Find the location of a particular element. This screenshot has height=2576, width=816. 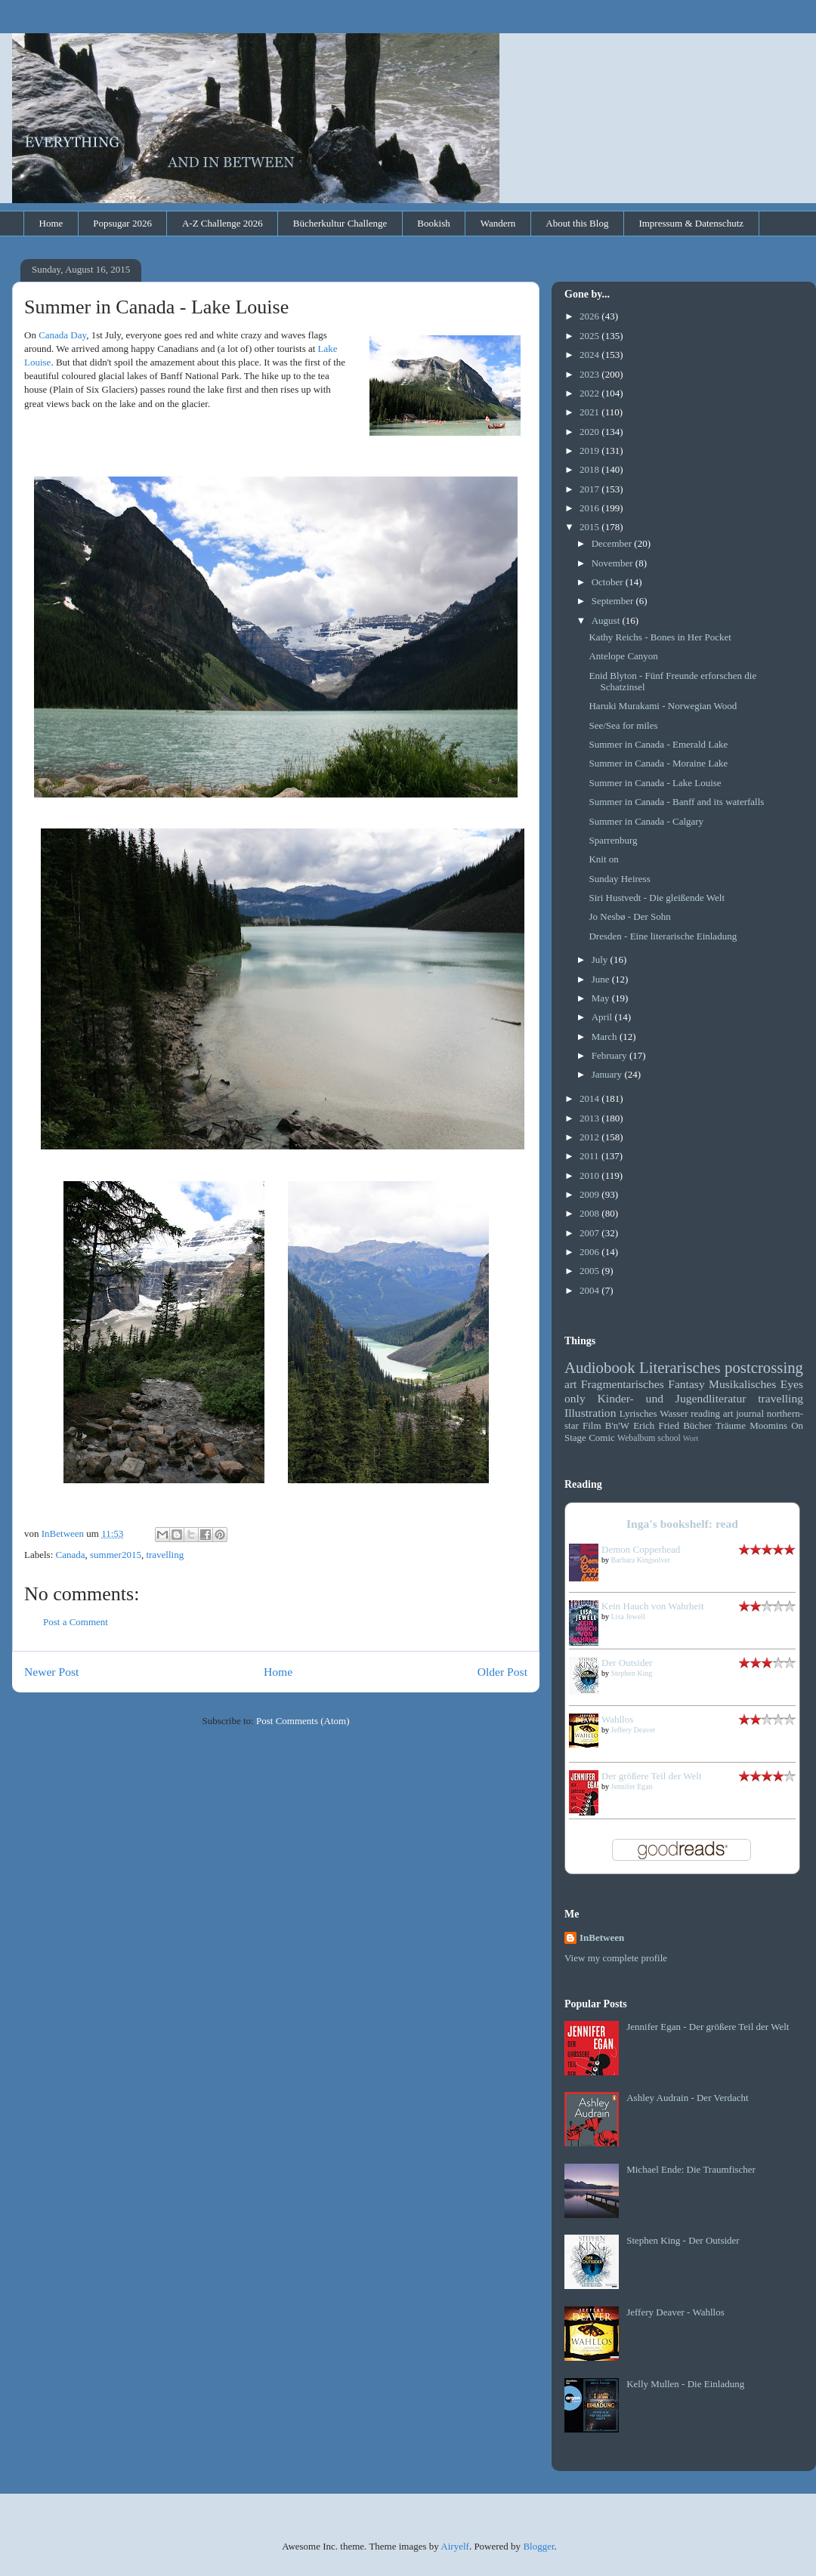

February is located at coordinates (610, 1055).